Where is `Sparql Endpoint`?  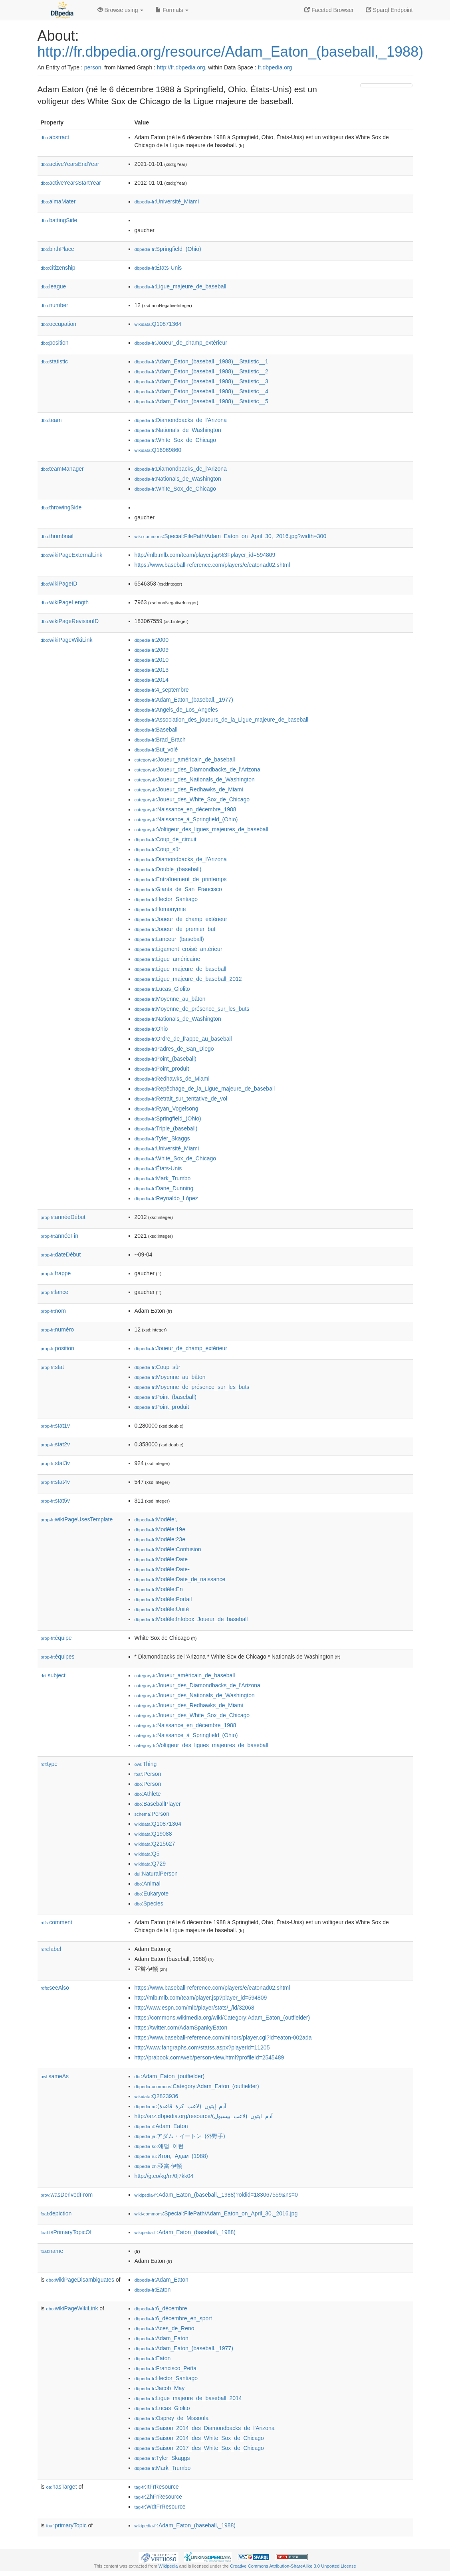 Sparql Endpoint is located at coordinates (389, 10).